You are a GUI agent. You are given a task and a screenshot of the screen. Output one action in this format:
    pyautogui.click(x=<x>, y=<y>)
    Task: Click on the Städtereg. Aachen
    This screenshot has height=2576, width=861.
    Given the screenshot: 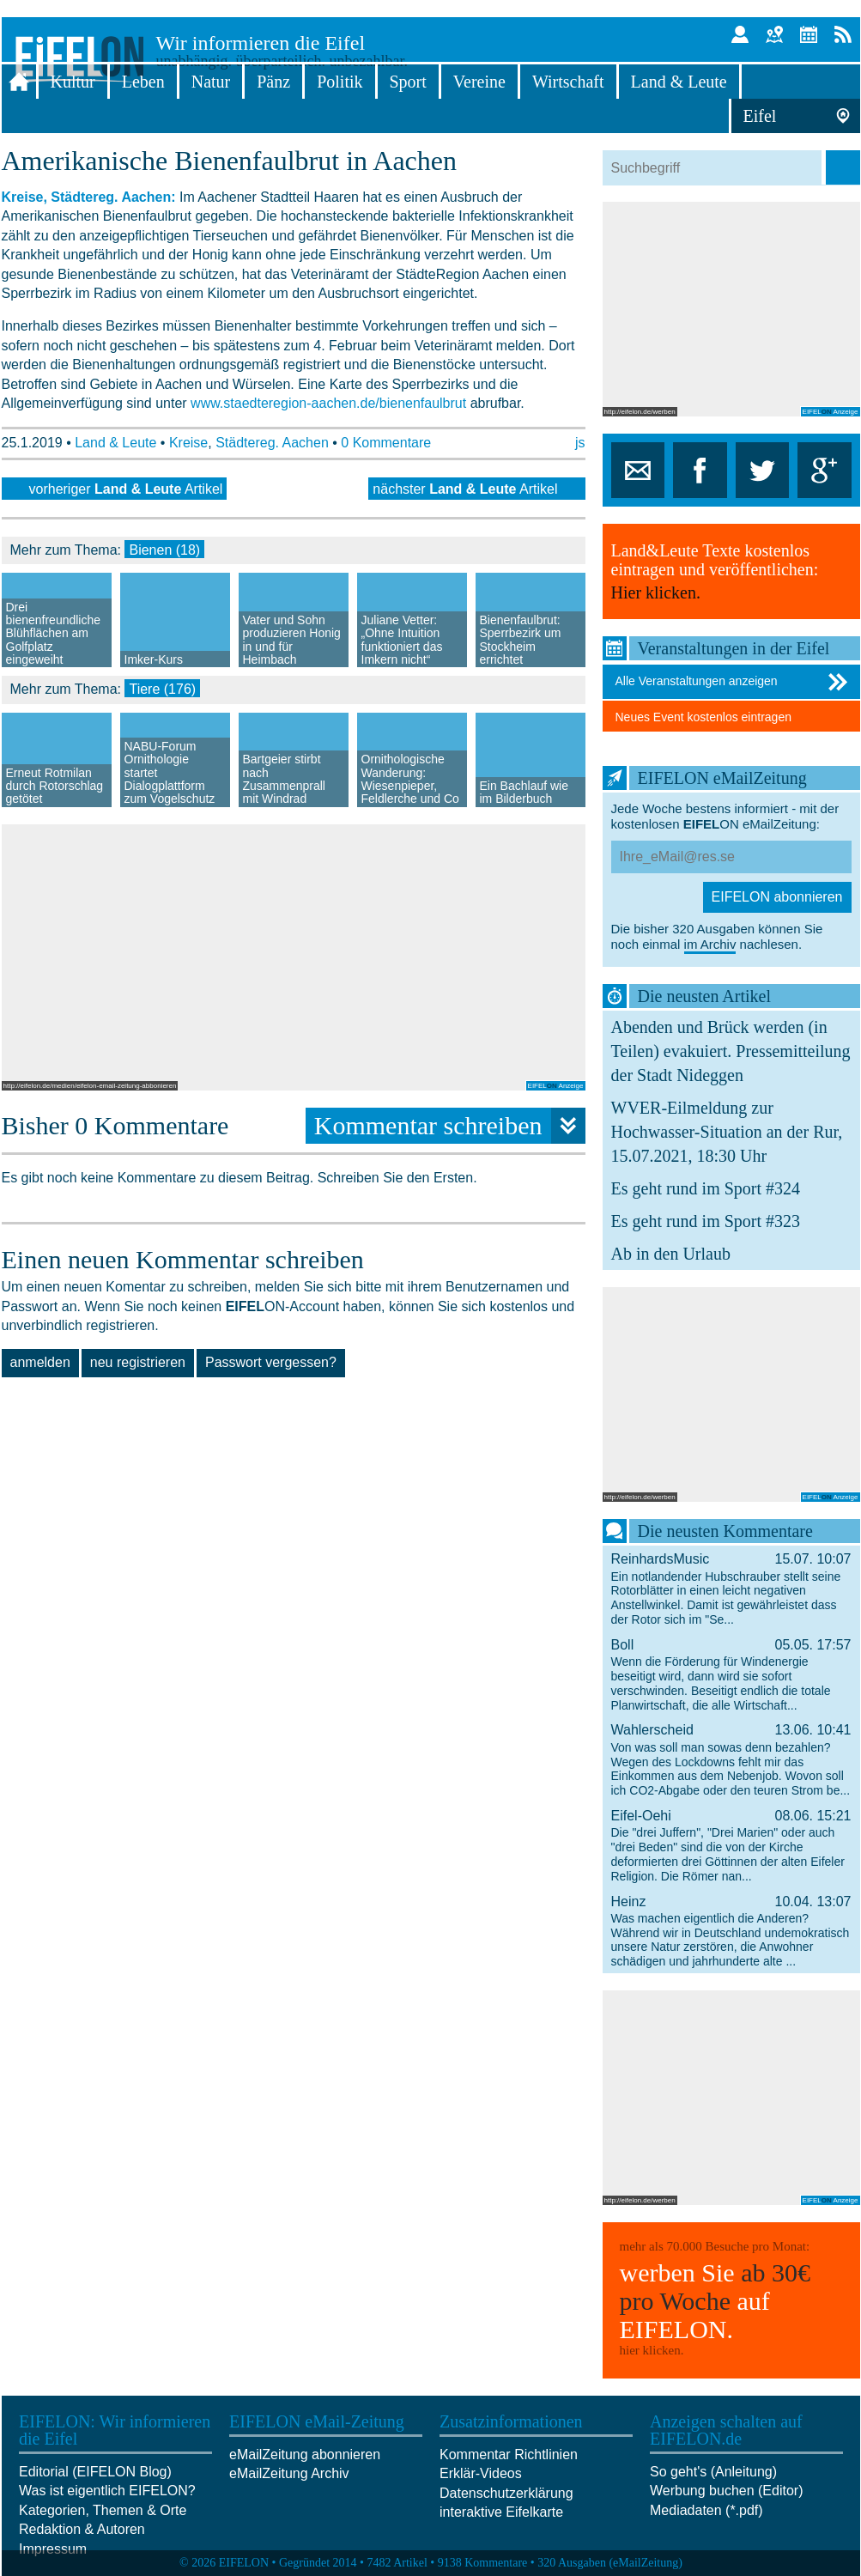 What is the action you would take?
    pyautogui.click(x=272, y=442)
    